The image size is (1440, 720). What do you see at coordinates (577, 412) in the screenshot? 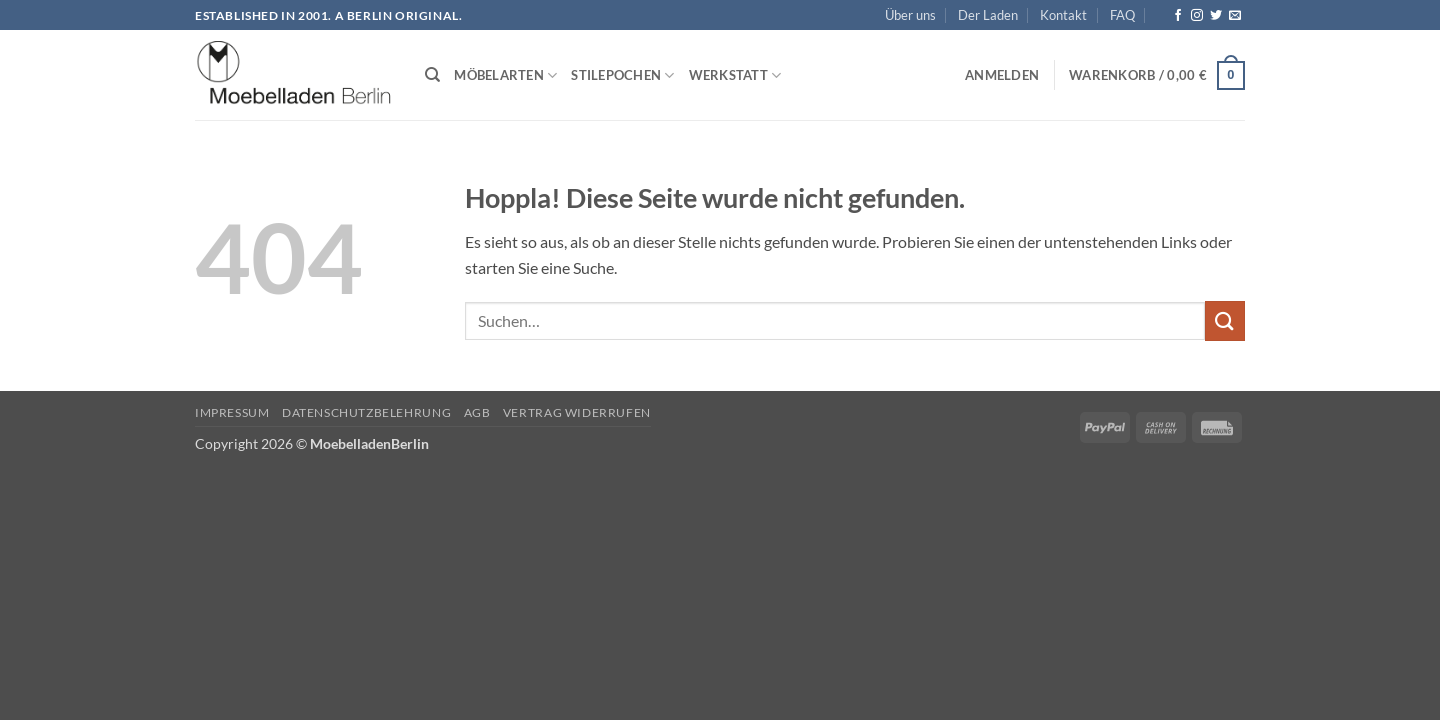
I see `Vertrag widerrufen` at bounding box center [577, 412].